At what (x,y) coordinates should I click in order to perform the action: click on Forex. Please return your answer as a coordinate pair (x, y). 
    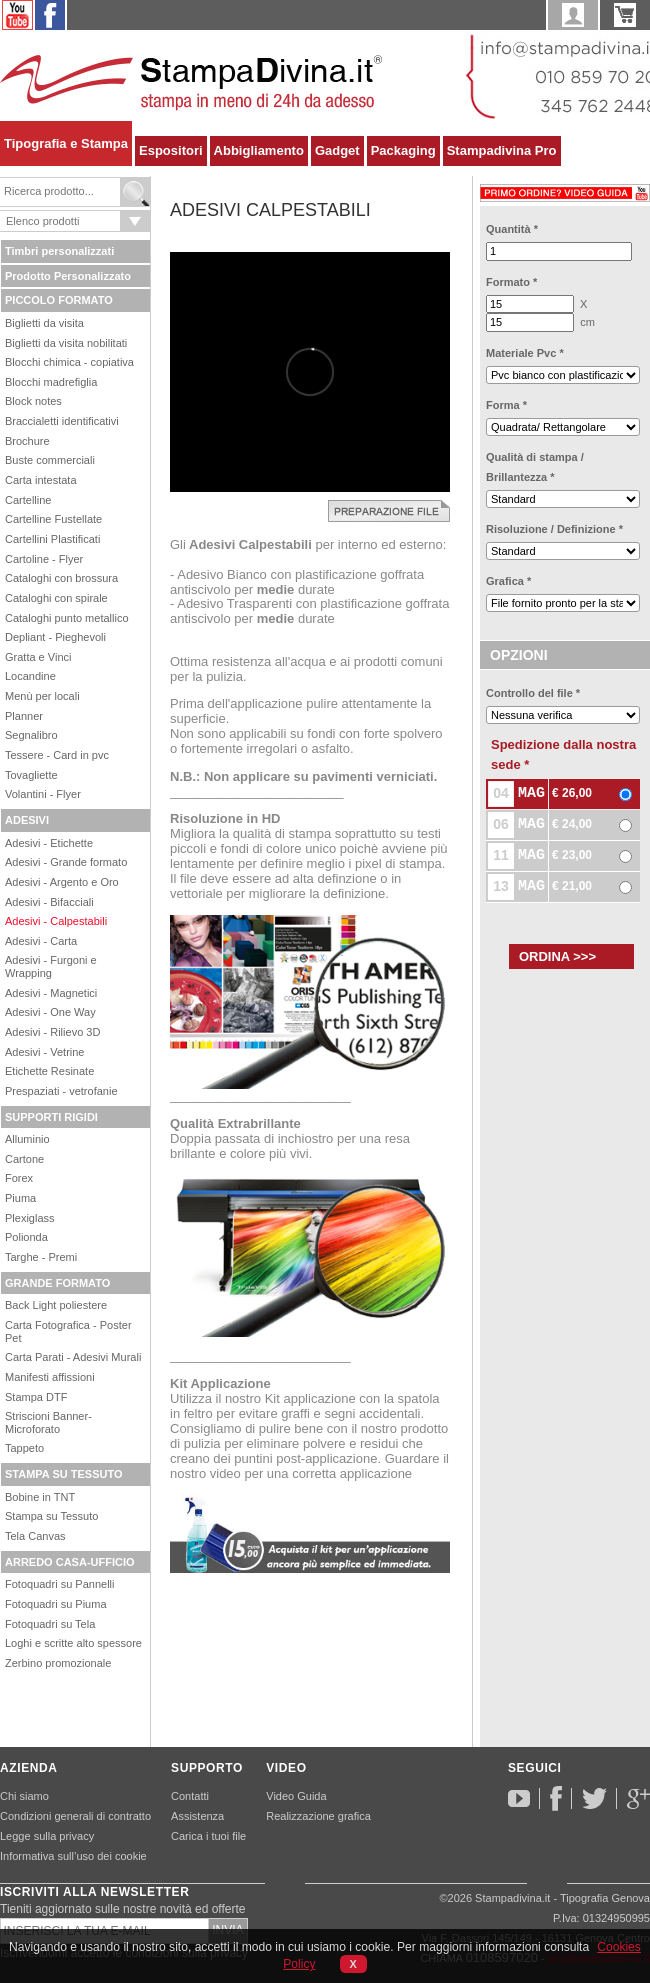
    Looking at the image, I should click on (19, 1178).